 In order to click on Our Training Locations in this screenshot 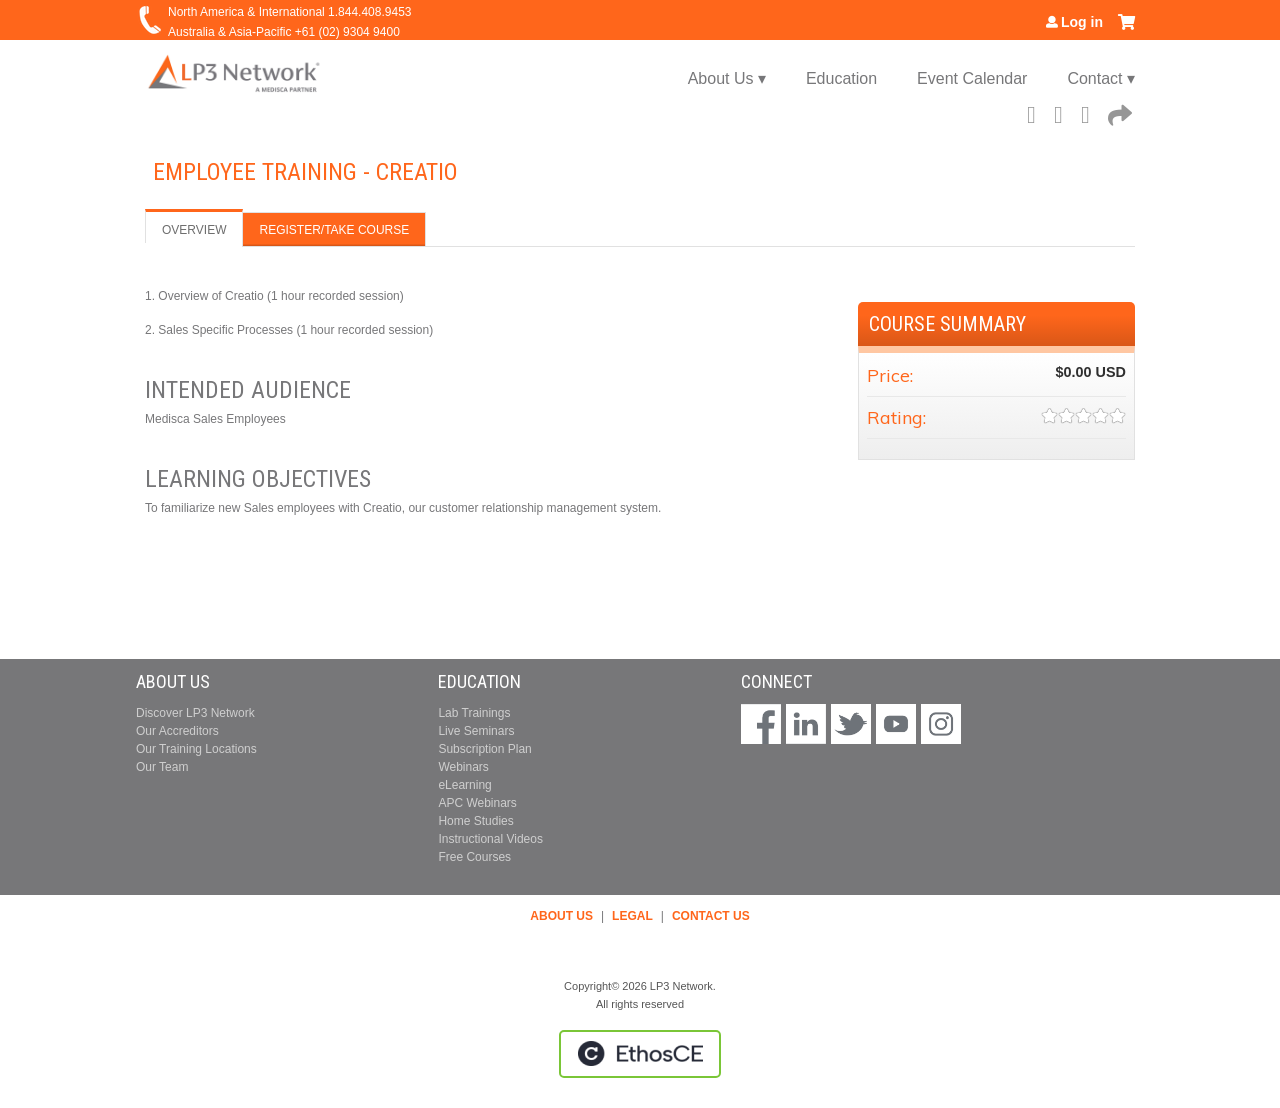, I will do `click(196, 749)`.